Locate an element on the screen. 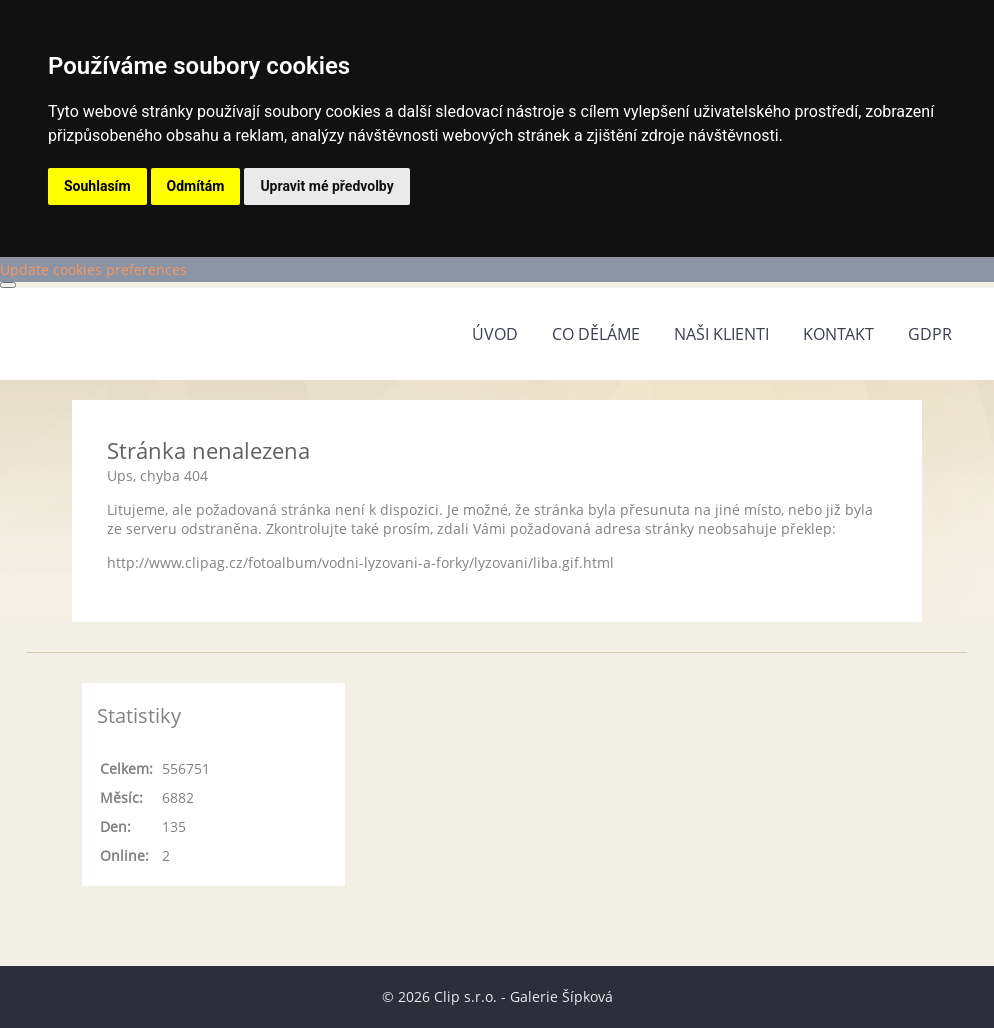 This screenshot has height=1028, width=994. Souhlasím [button] is located at coordinates (97, 186).